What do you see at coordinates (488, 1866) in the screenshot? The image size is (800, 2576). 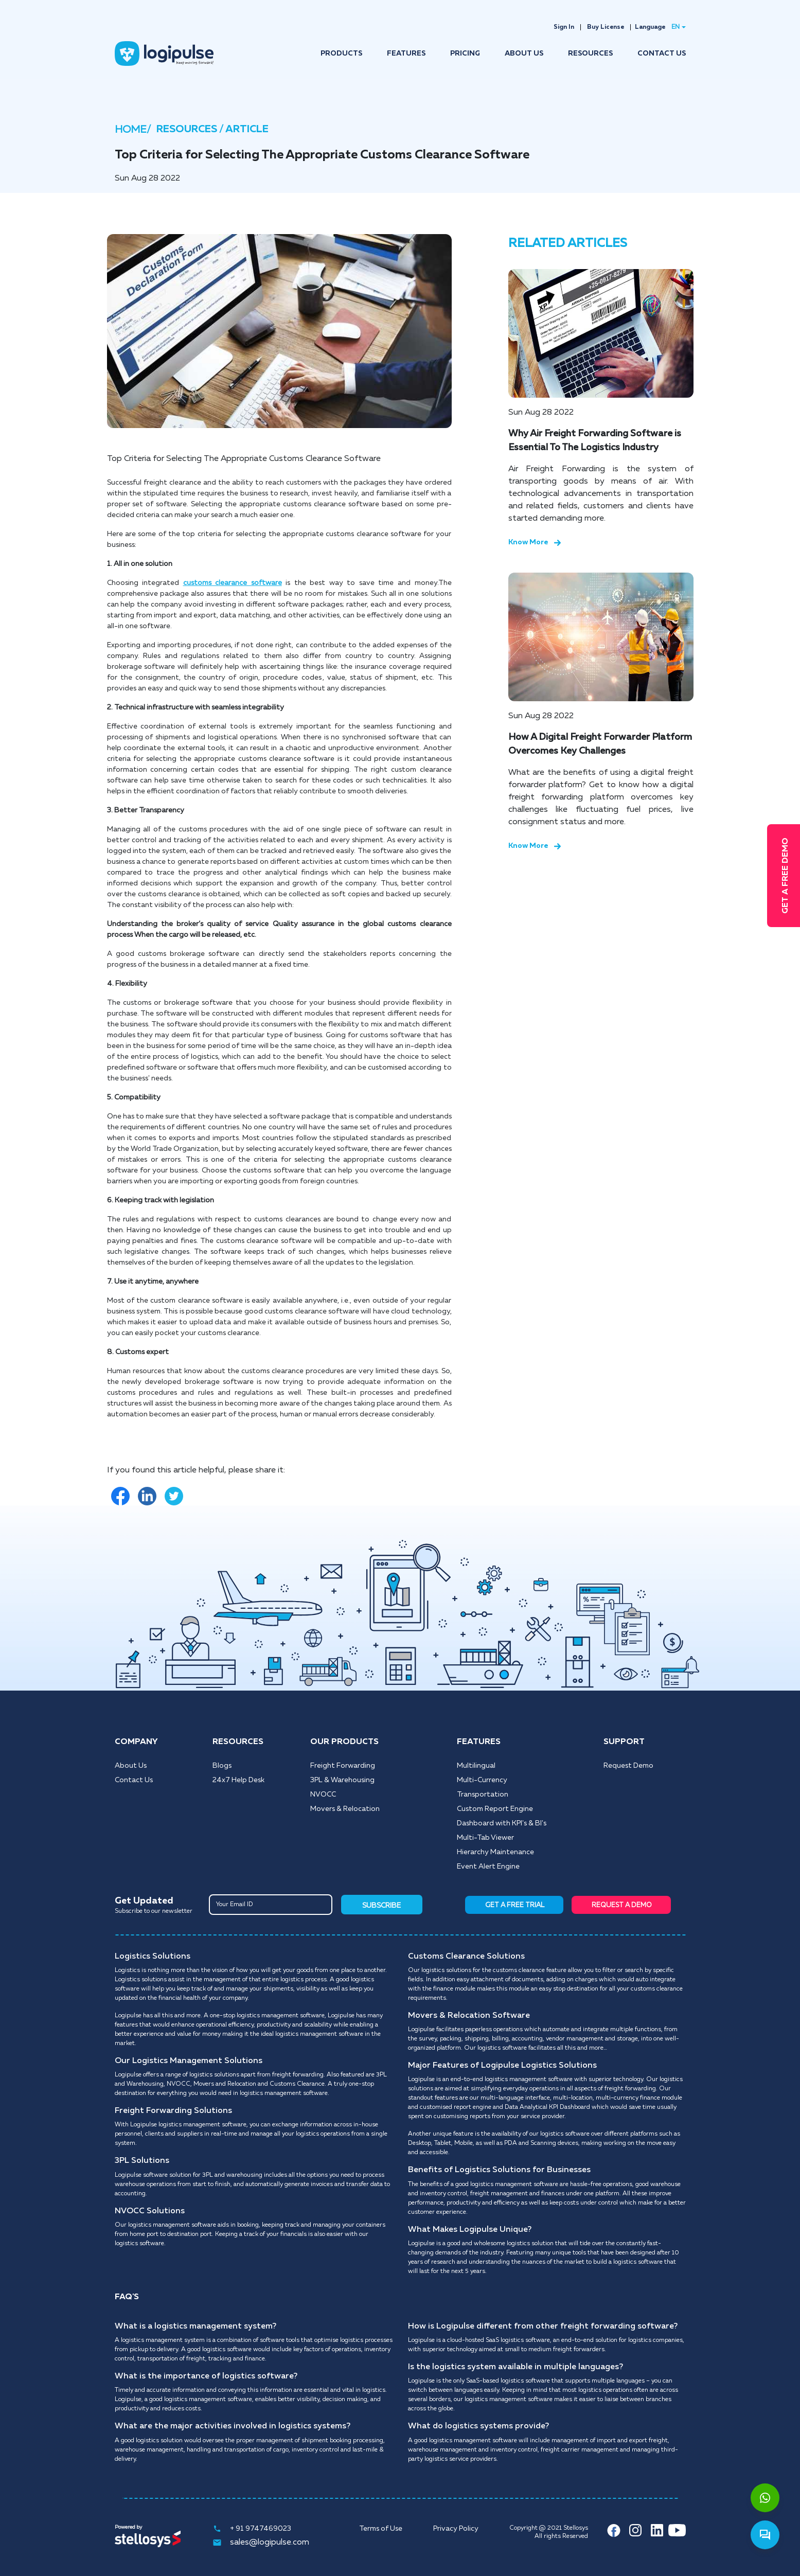 I see `Event Alert Engine` at bounding box center [488, 1866].